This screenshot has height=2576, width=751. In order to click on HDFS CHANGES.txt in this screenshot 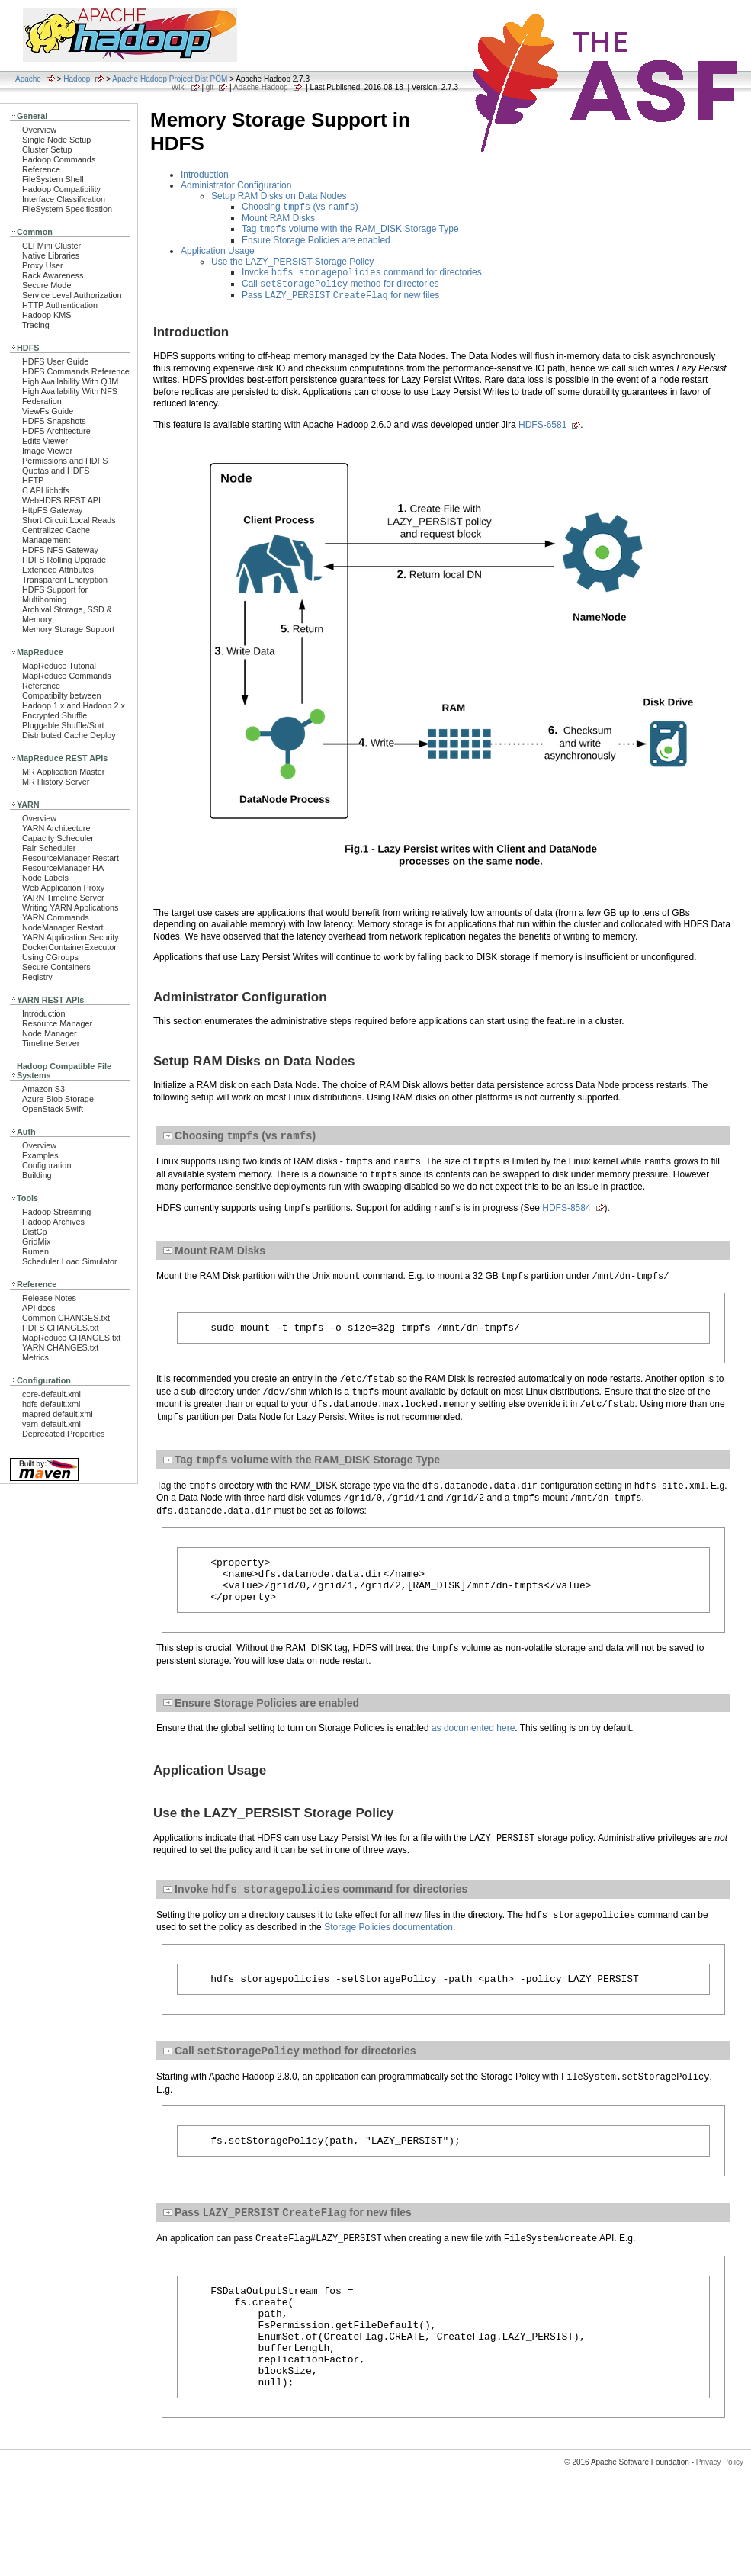, I will do `click(60, 1327)`.